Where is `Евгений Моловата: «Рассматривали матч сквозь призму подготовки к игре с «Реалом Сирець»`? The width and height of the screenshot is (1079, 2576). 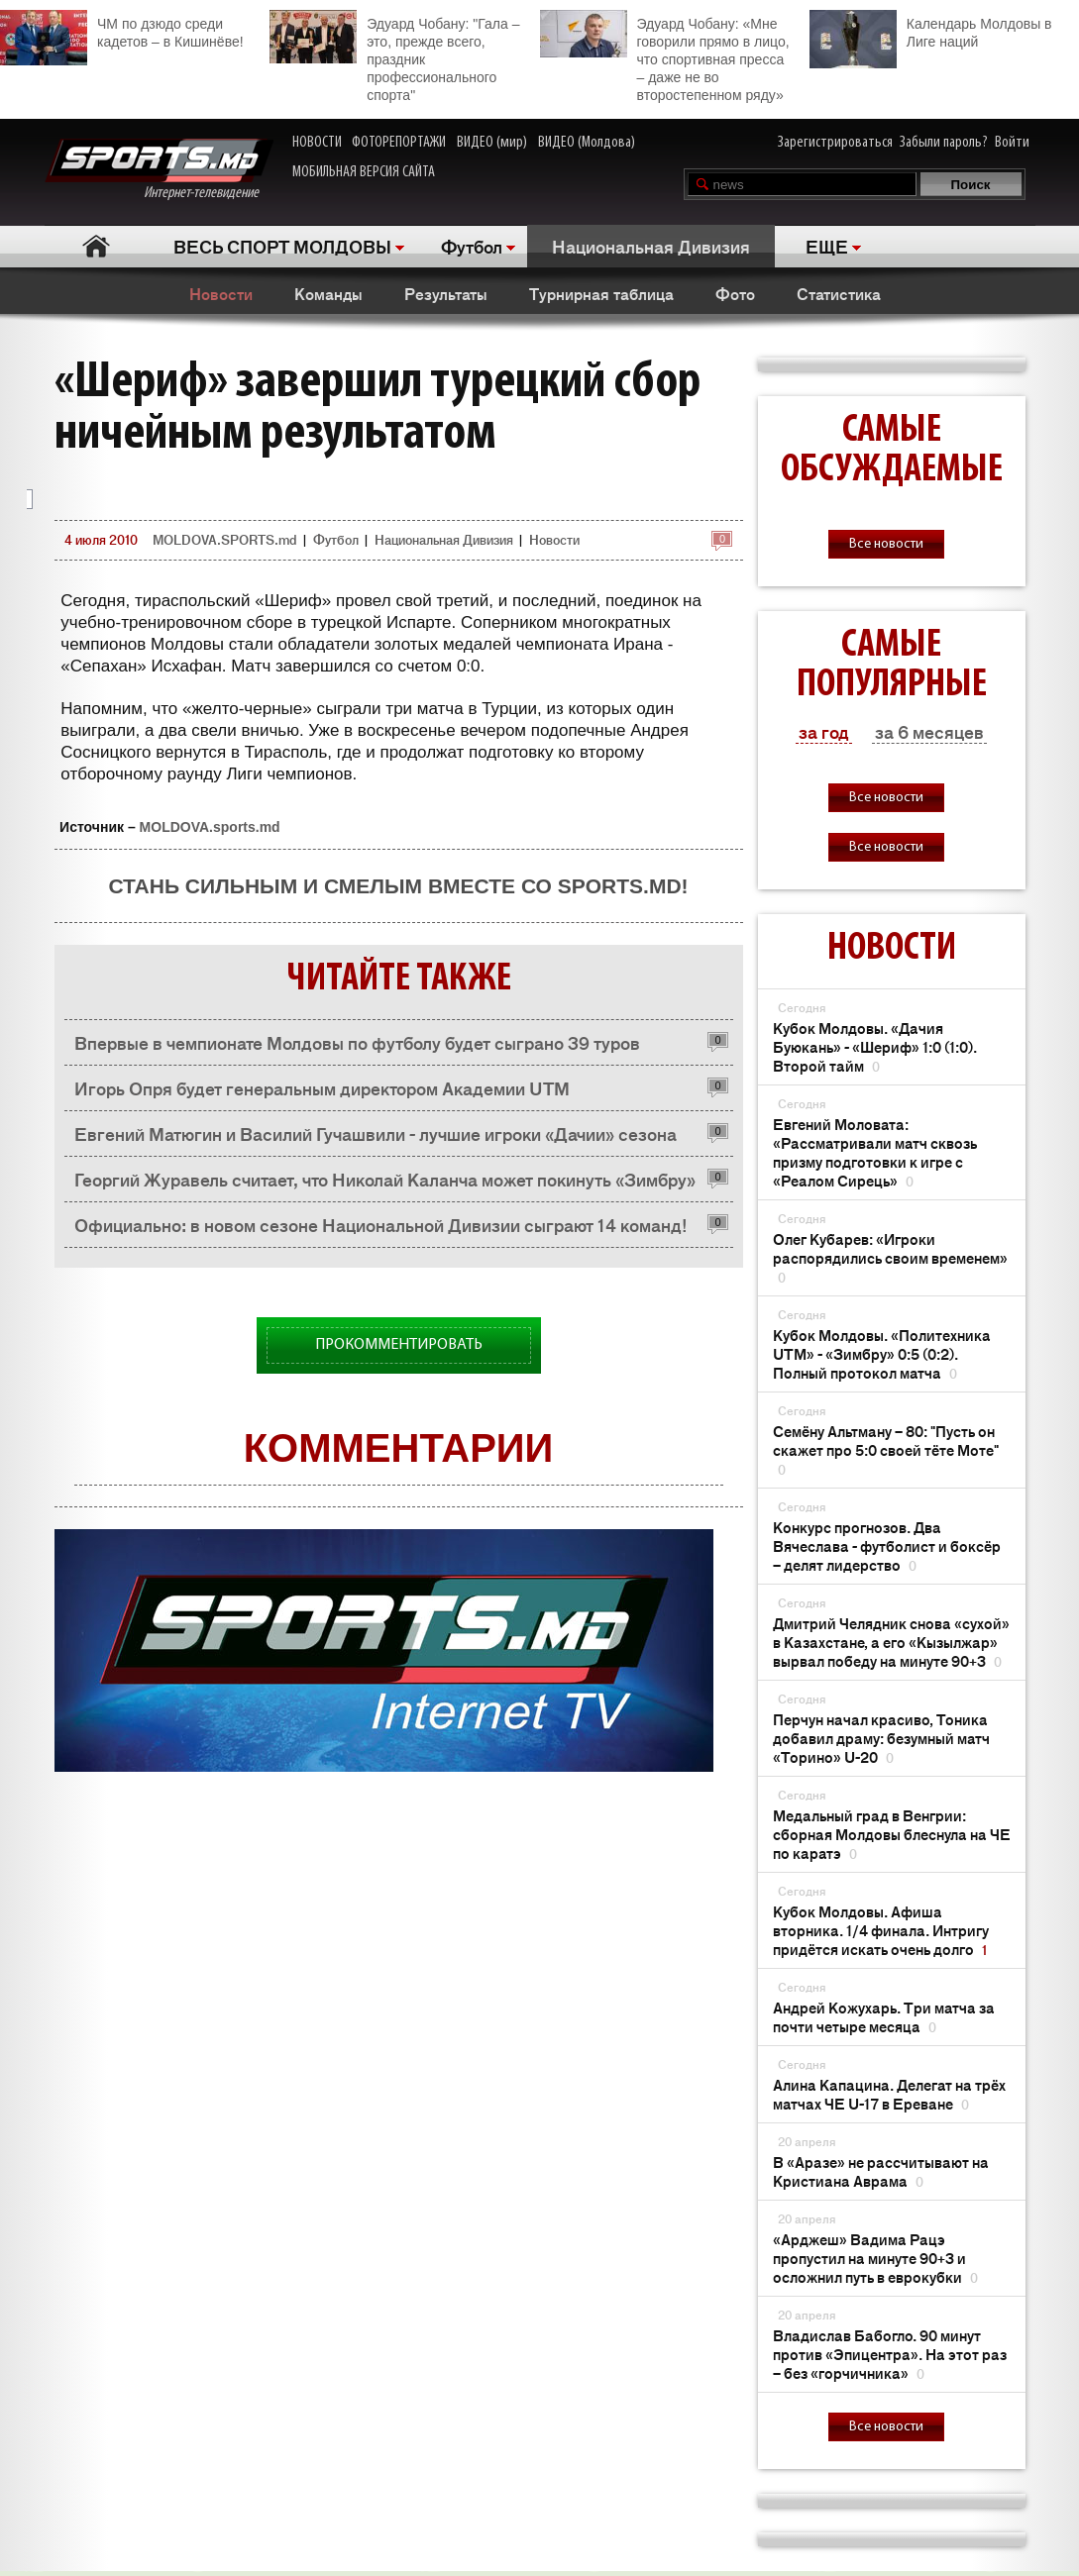
Евгений Моловата: «Рассматривали матч сквозь призму подготовки к игре с «Реалом Сирець» is located at coordinates (875, 1151).